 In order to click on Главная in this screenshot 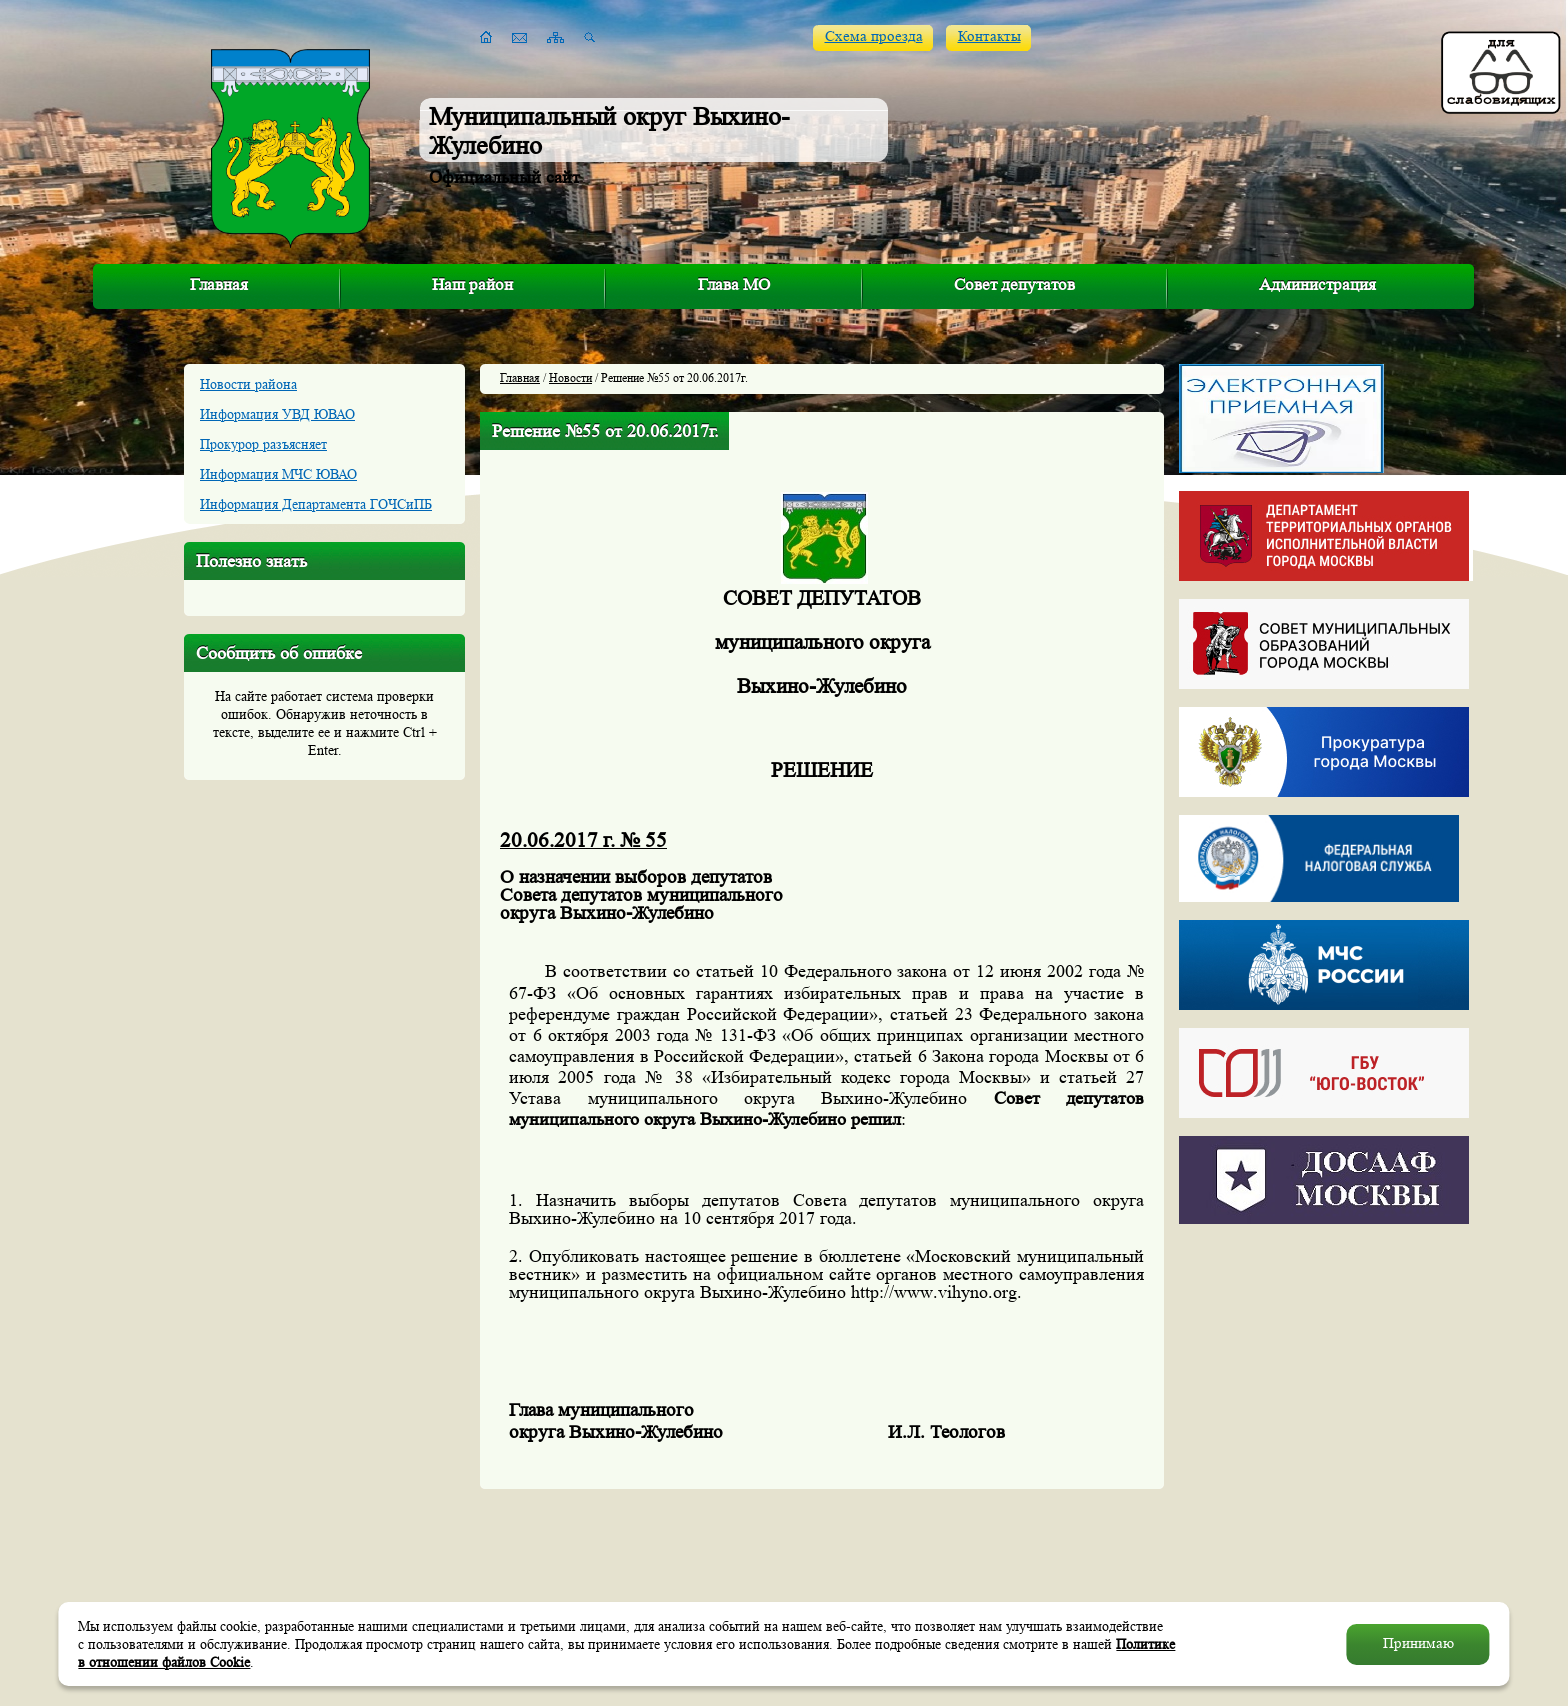, I will do `click(219, 284)`.